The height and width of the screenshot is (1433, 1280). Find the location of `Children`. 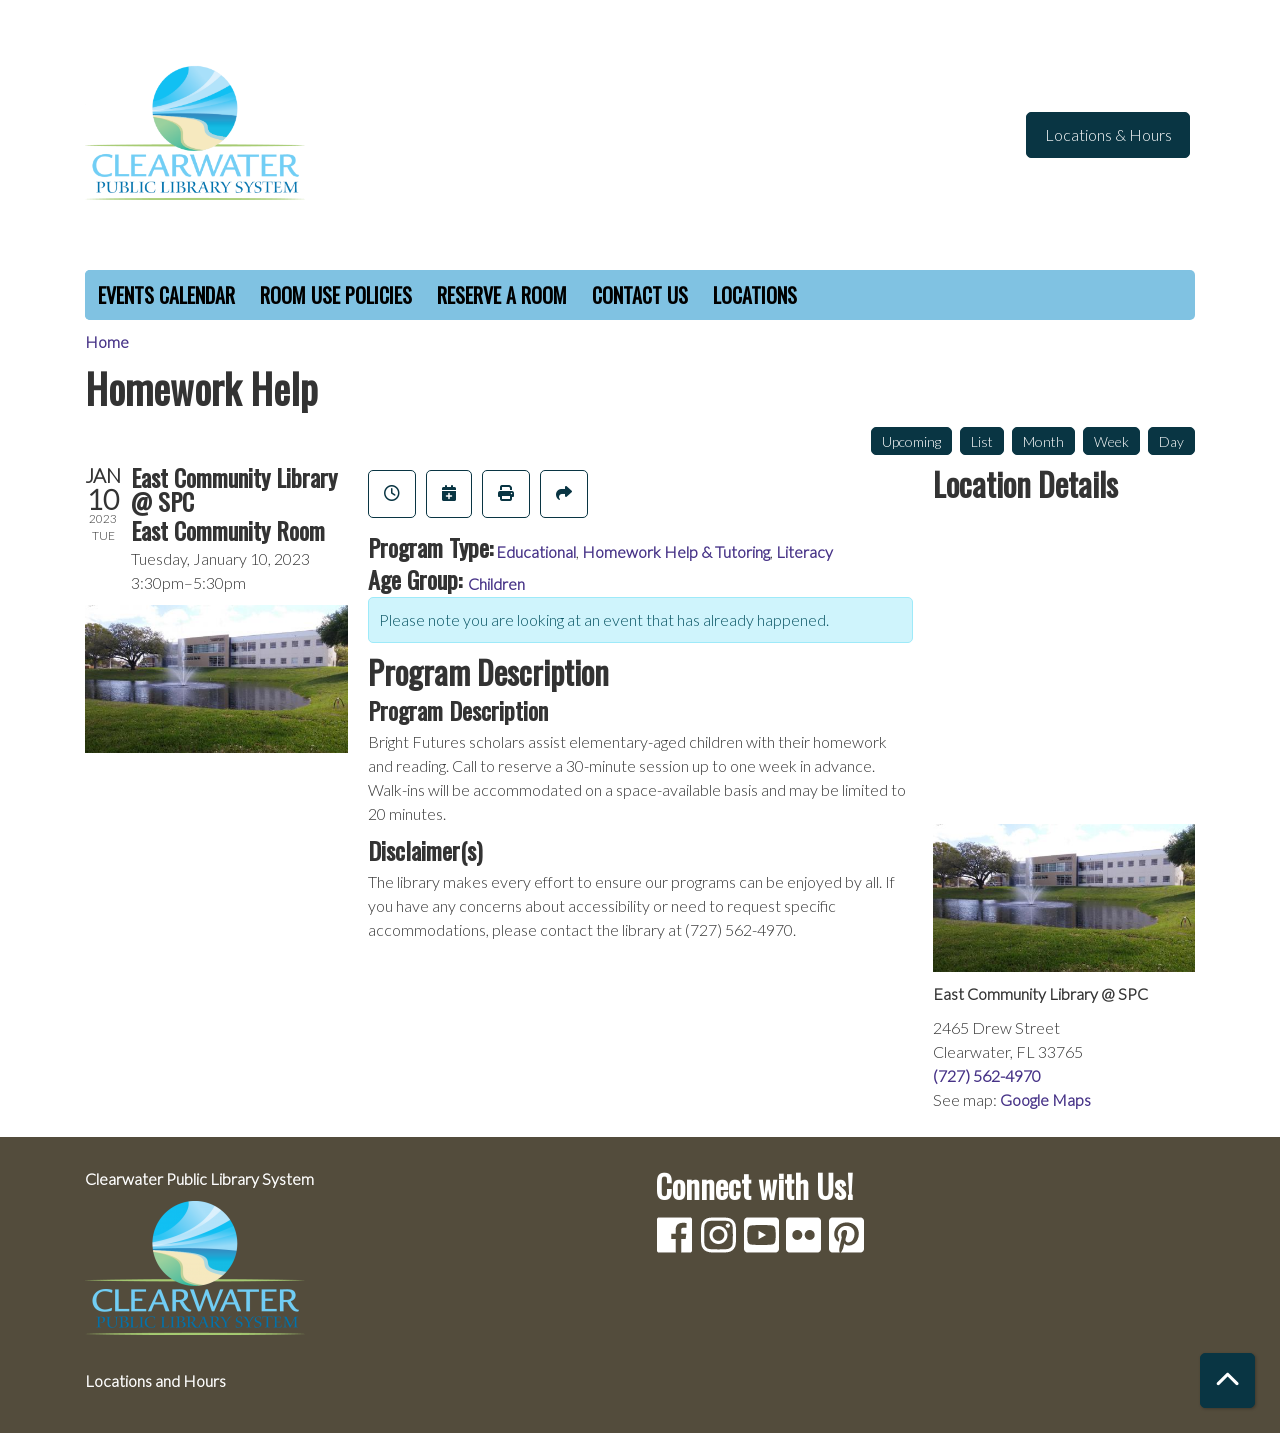

Children is located at coordinates (496, 583).